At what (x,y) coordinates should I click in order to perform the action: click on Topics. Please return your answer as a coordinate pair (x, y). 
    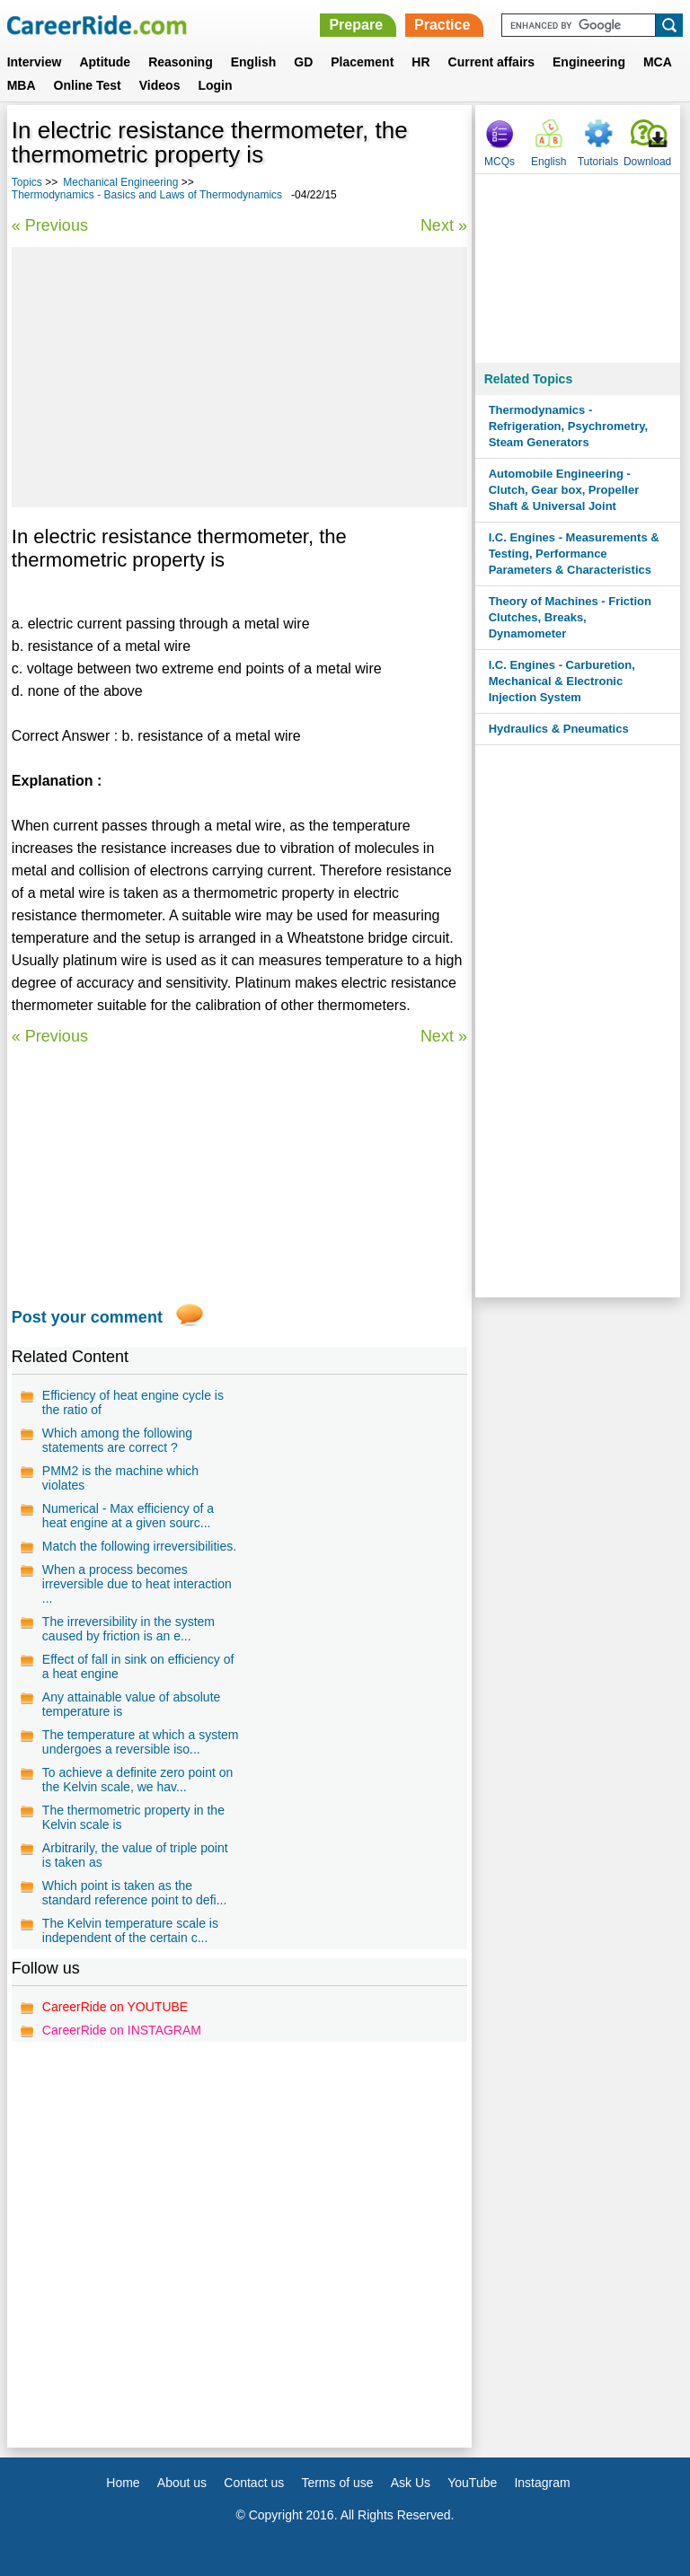
    Looking at the image, I should click on (27, 182).